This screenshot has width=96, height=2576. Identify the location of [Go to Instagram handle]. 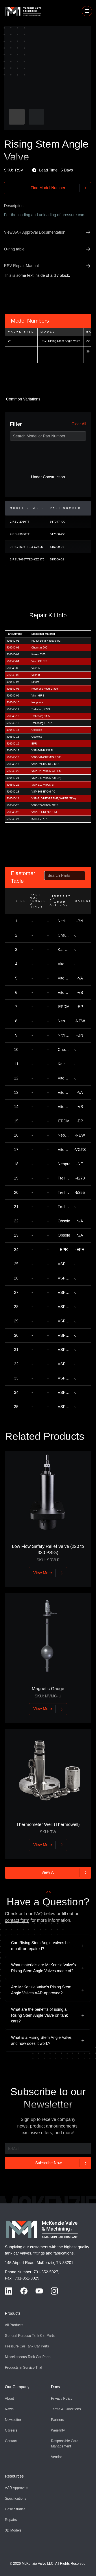
(54, 2291).